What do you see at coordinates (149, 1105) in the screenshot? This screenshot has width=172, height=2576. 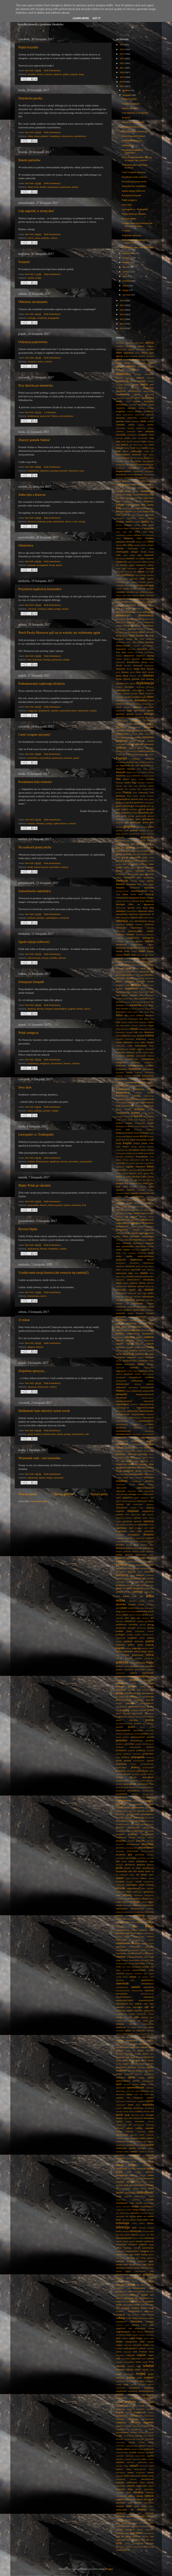 I see `korporacja` at bounding box center [149, 1105].